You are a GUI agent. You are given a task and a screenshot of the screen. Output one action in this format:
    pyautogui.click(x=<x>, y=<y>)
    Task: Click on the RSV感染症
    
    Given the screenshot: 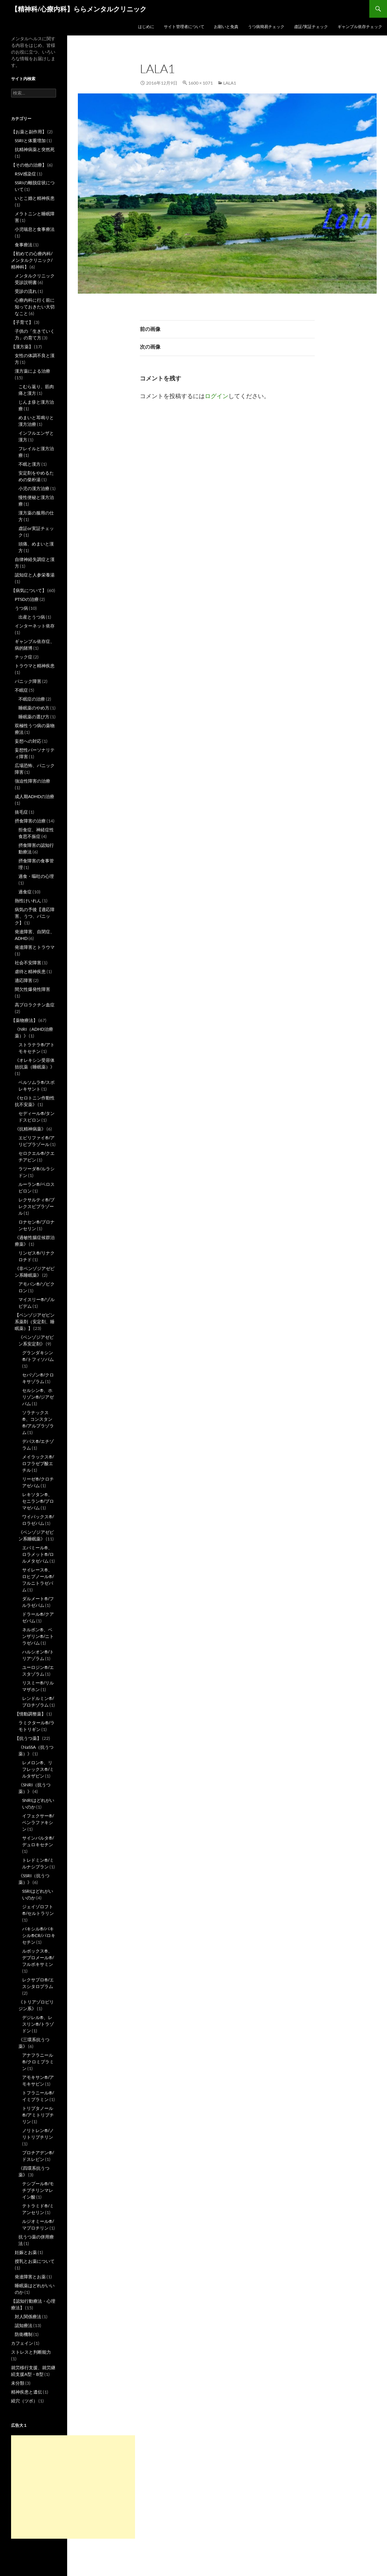 What is the action you would take?
    pyautogui.click(x=25, y=174)
    